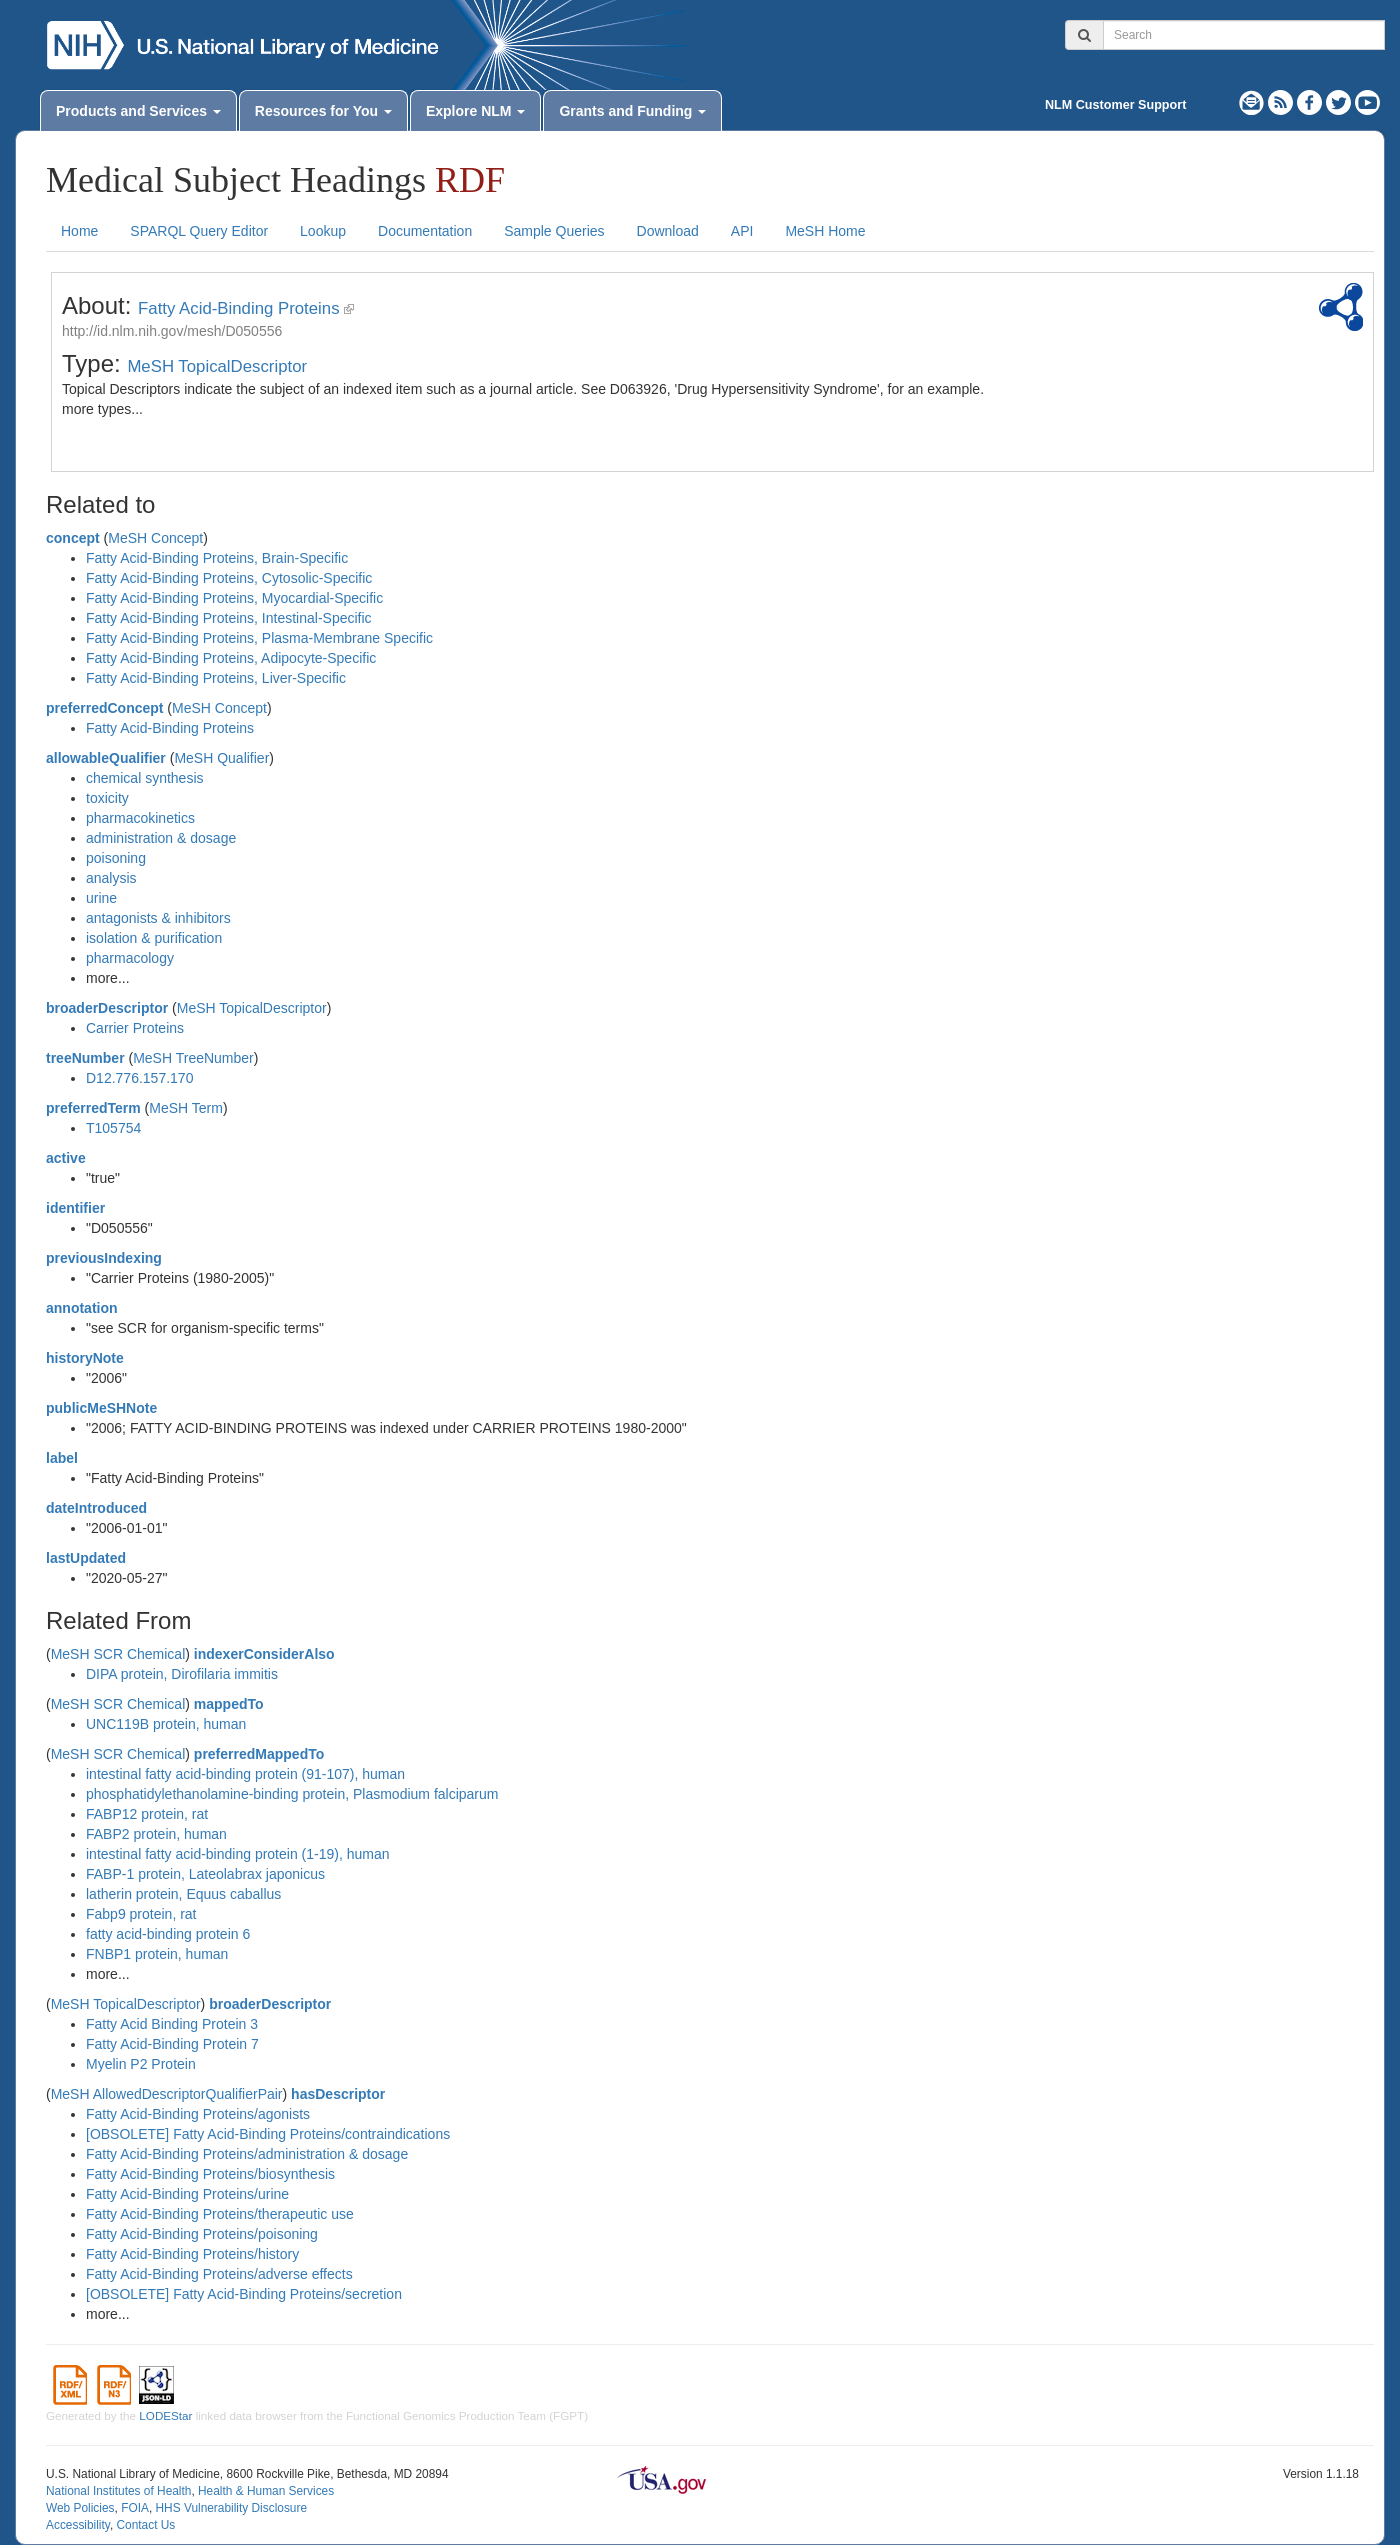 The image size is (1400, 2545). I want to click on Fatty Acid-Binding Proteins/biosynthesis, so click(210, 2174).